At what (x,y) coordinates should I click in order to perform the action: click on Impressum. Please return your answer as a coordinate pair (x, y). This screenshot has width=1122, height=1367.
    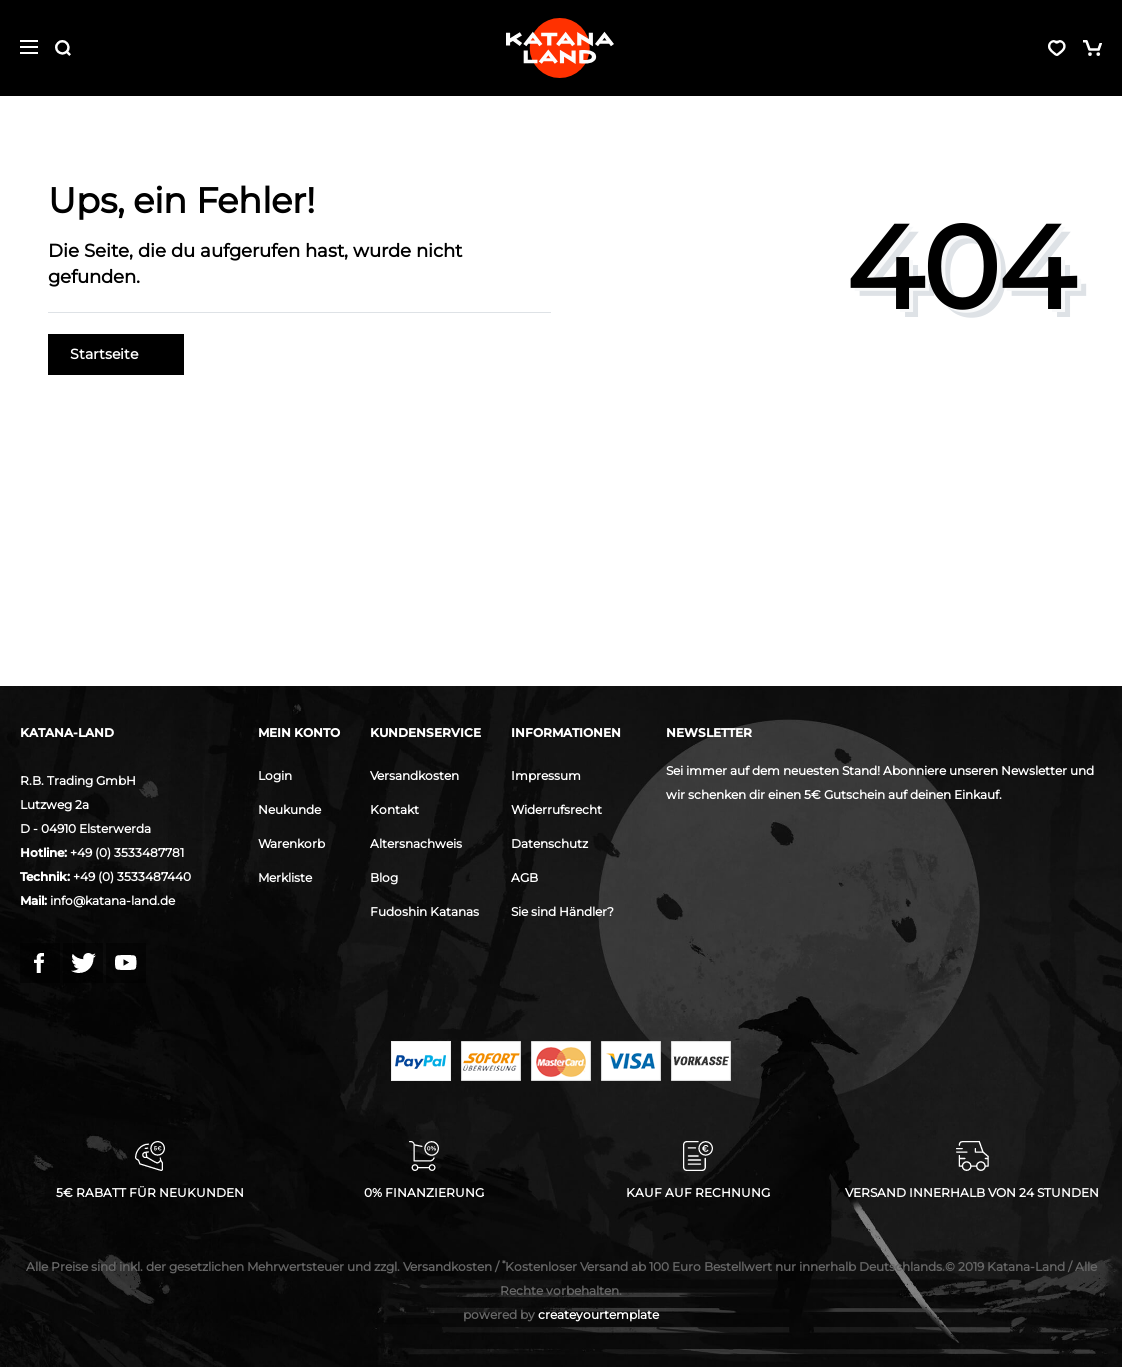
    Looking at the image, I should click on (546, 775).